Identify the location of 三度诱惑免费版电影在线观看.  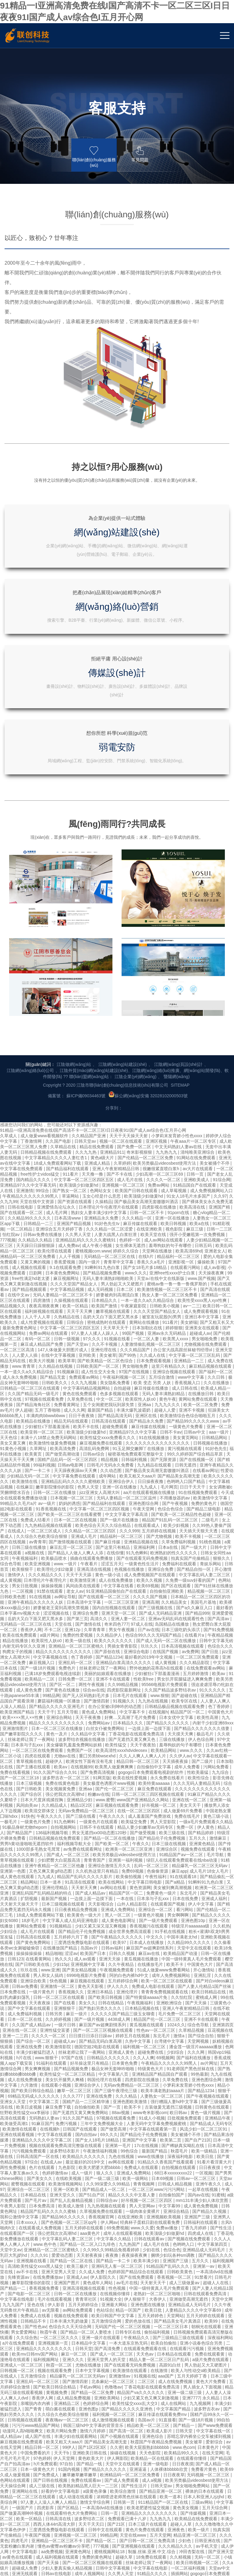
(82, 1683).